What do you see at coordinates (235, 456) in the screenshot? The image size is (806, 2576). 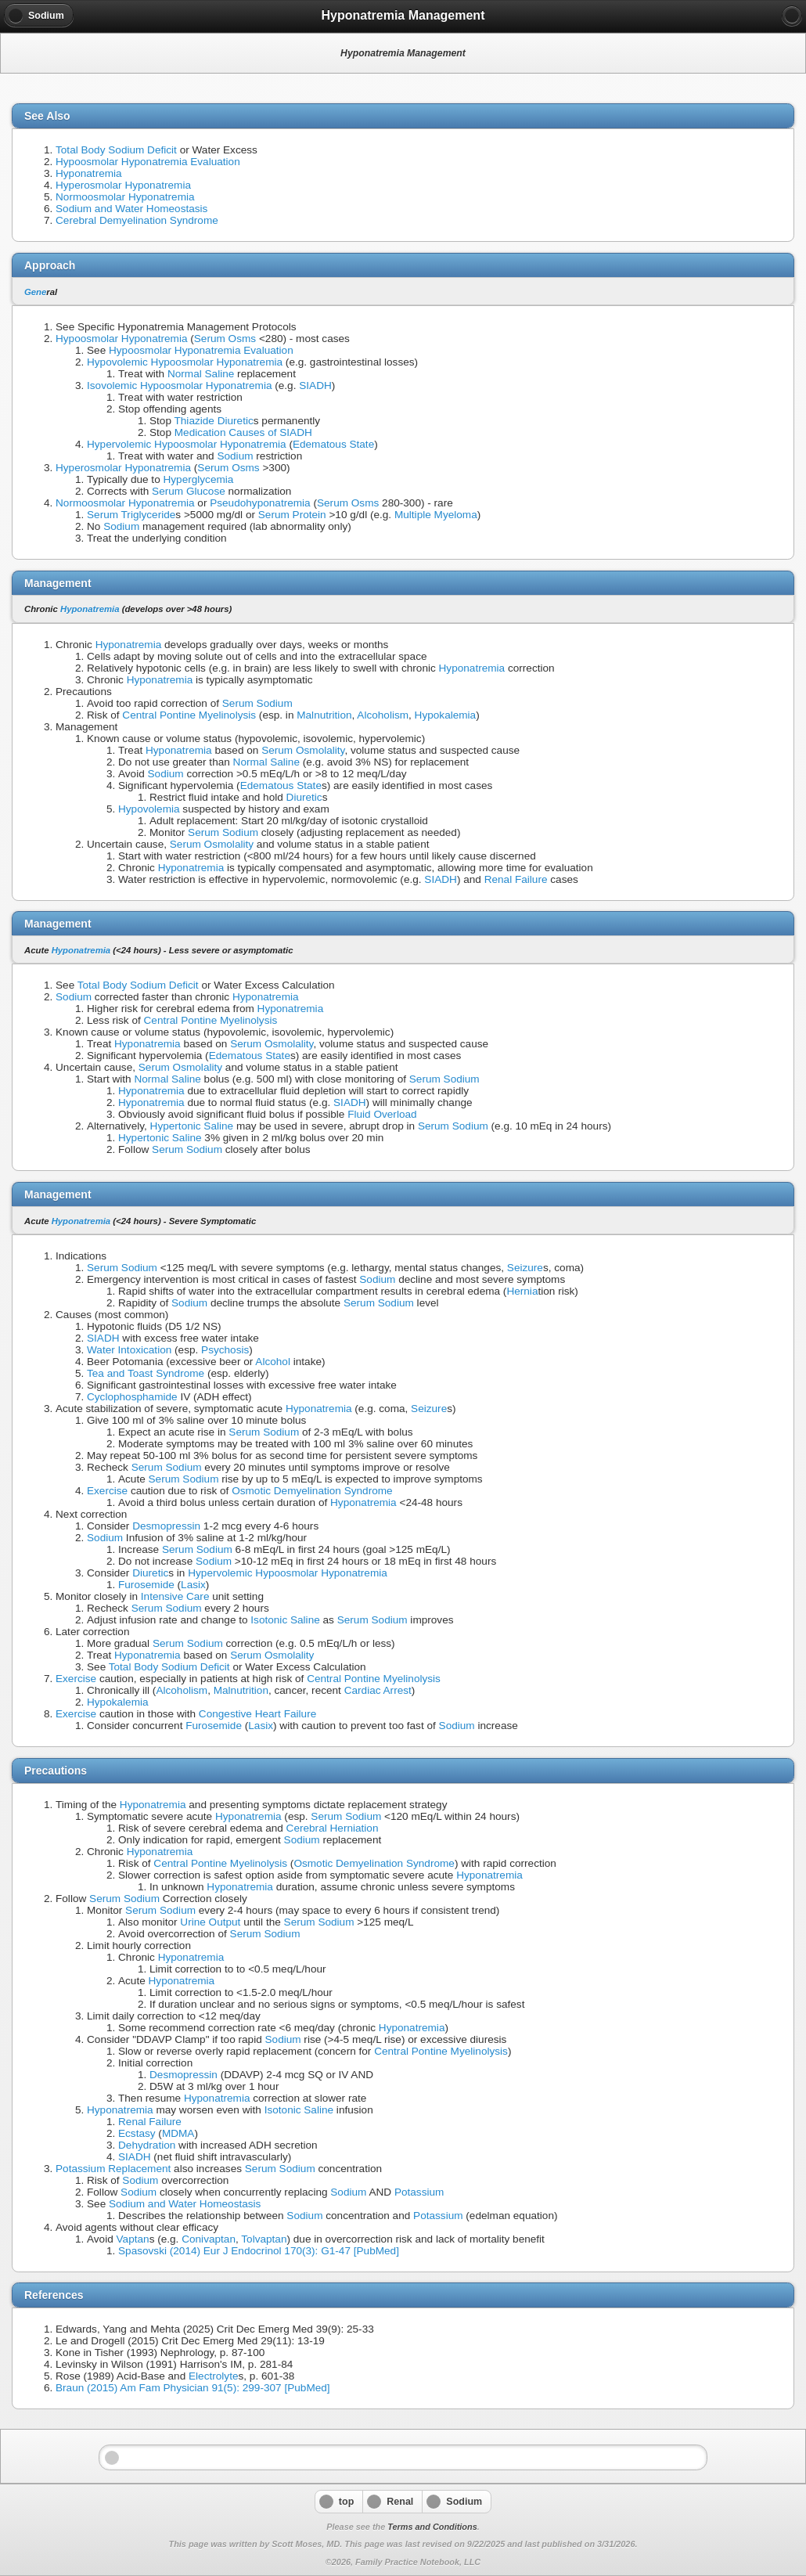 I see `Sodium` at bounding box center [235, 456].